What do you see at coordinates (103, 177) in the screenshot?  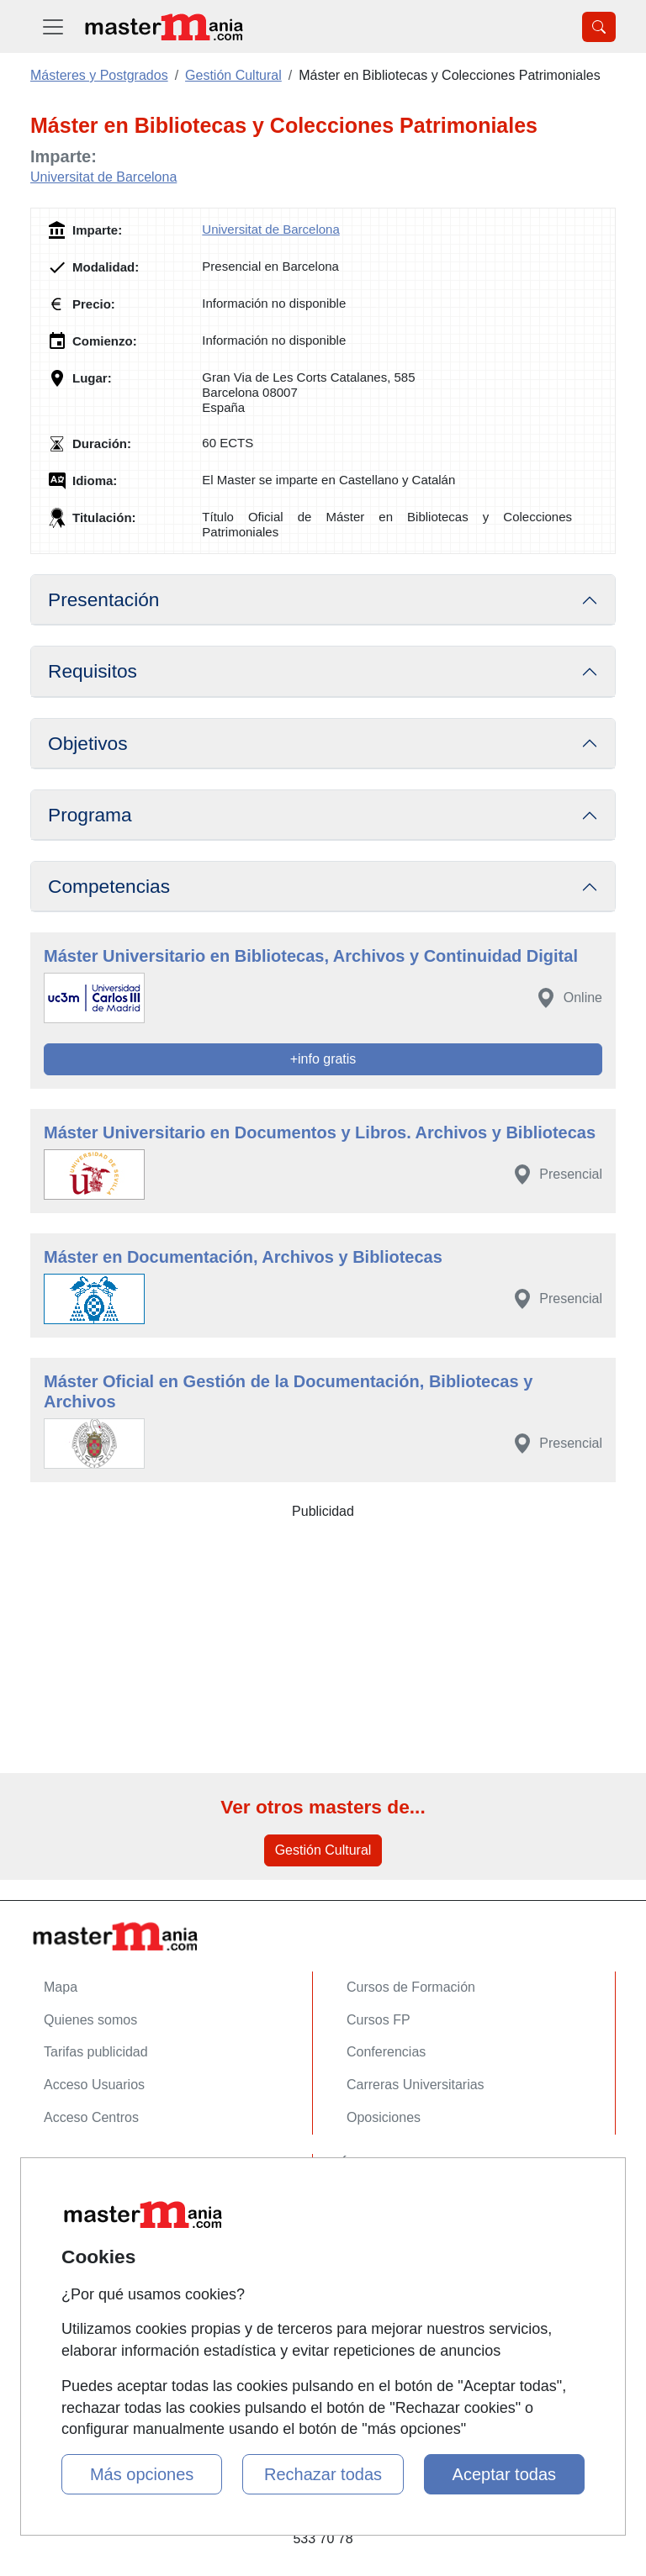 I see `Universitat de Barcelona` at bounding box center [103, 177].